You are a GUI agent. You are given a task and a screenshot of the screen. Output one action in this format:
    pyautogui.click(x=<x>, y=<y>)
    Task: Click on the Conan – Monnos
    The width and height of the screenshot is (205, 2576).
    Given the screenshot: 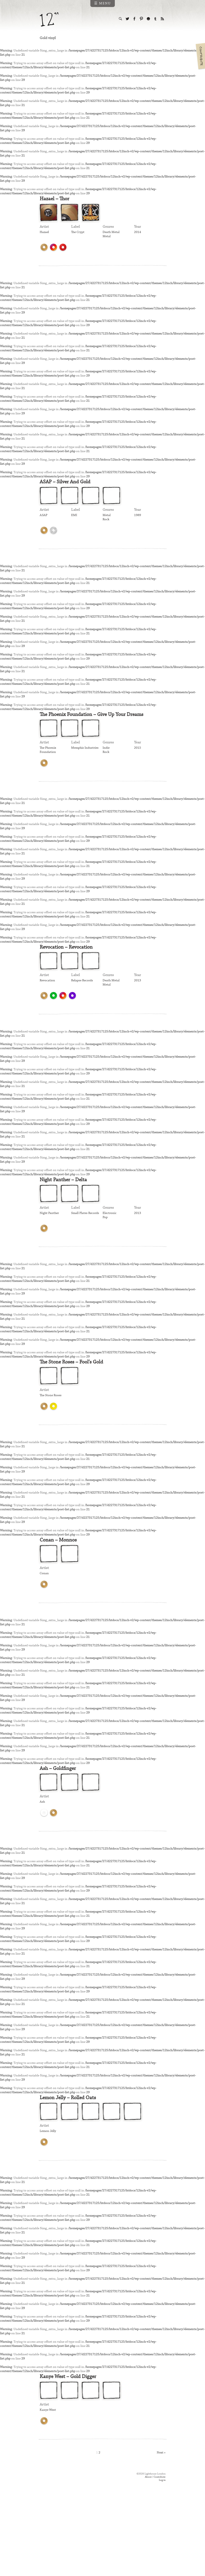 What is the action you would take?
    pyautogui.click(x=59, y=1590)
    